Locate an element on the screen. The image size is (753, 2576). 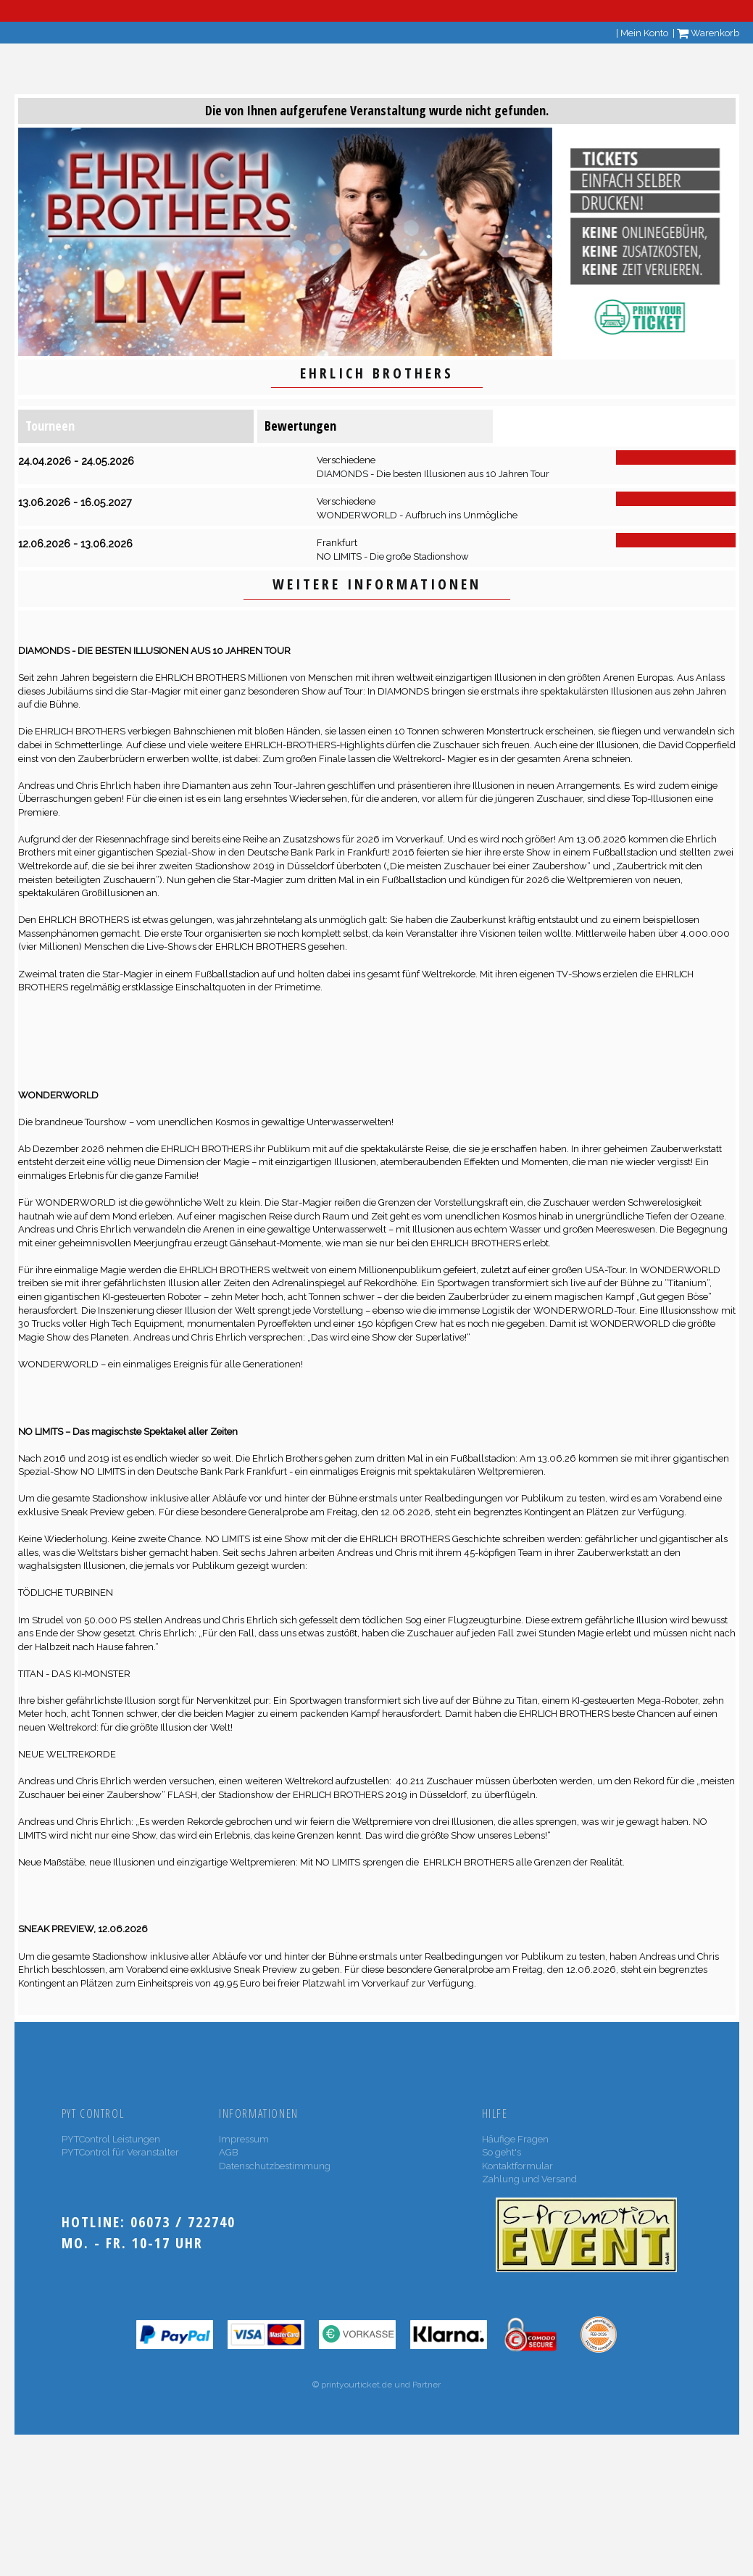
Tourneen is located at coordinates (50, 425).